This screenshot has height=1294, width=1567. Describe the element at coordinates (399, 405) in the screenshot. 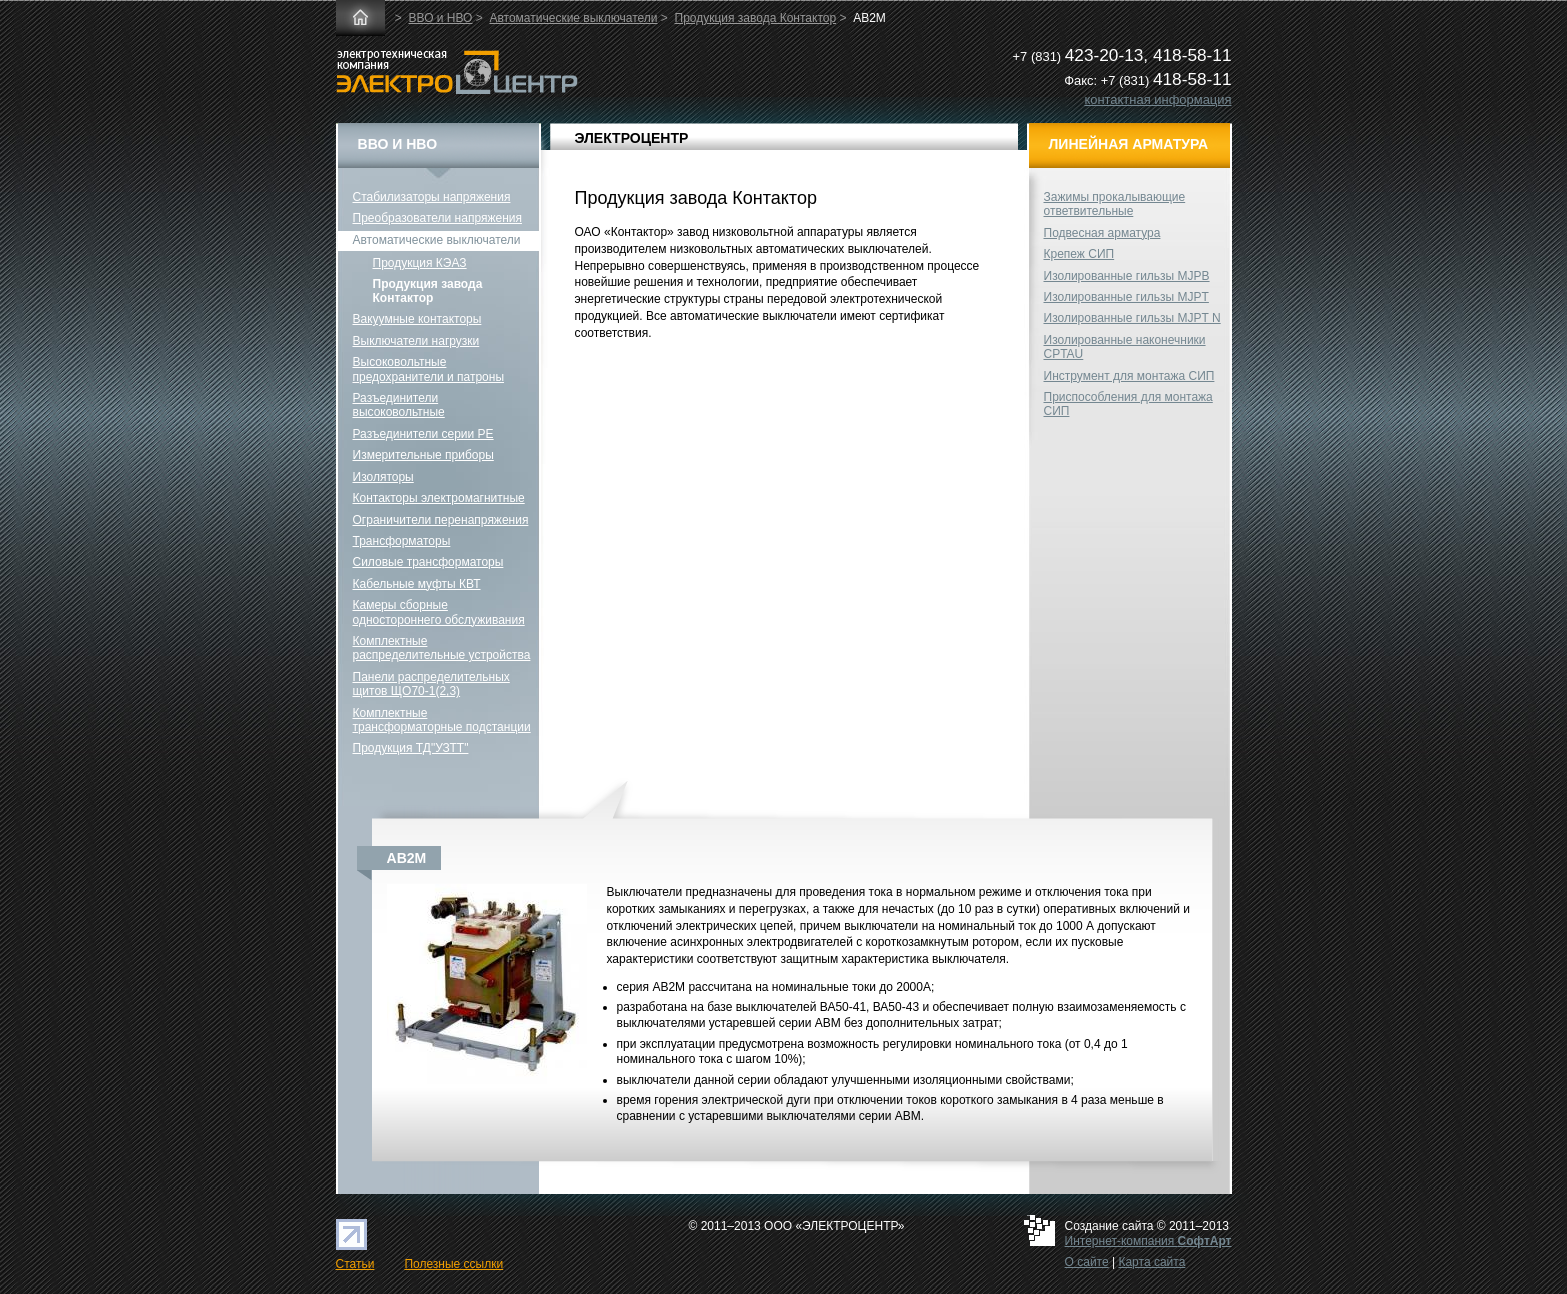

I see `Разъединители высоковольтные` at that location.